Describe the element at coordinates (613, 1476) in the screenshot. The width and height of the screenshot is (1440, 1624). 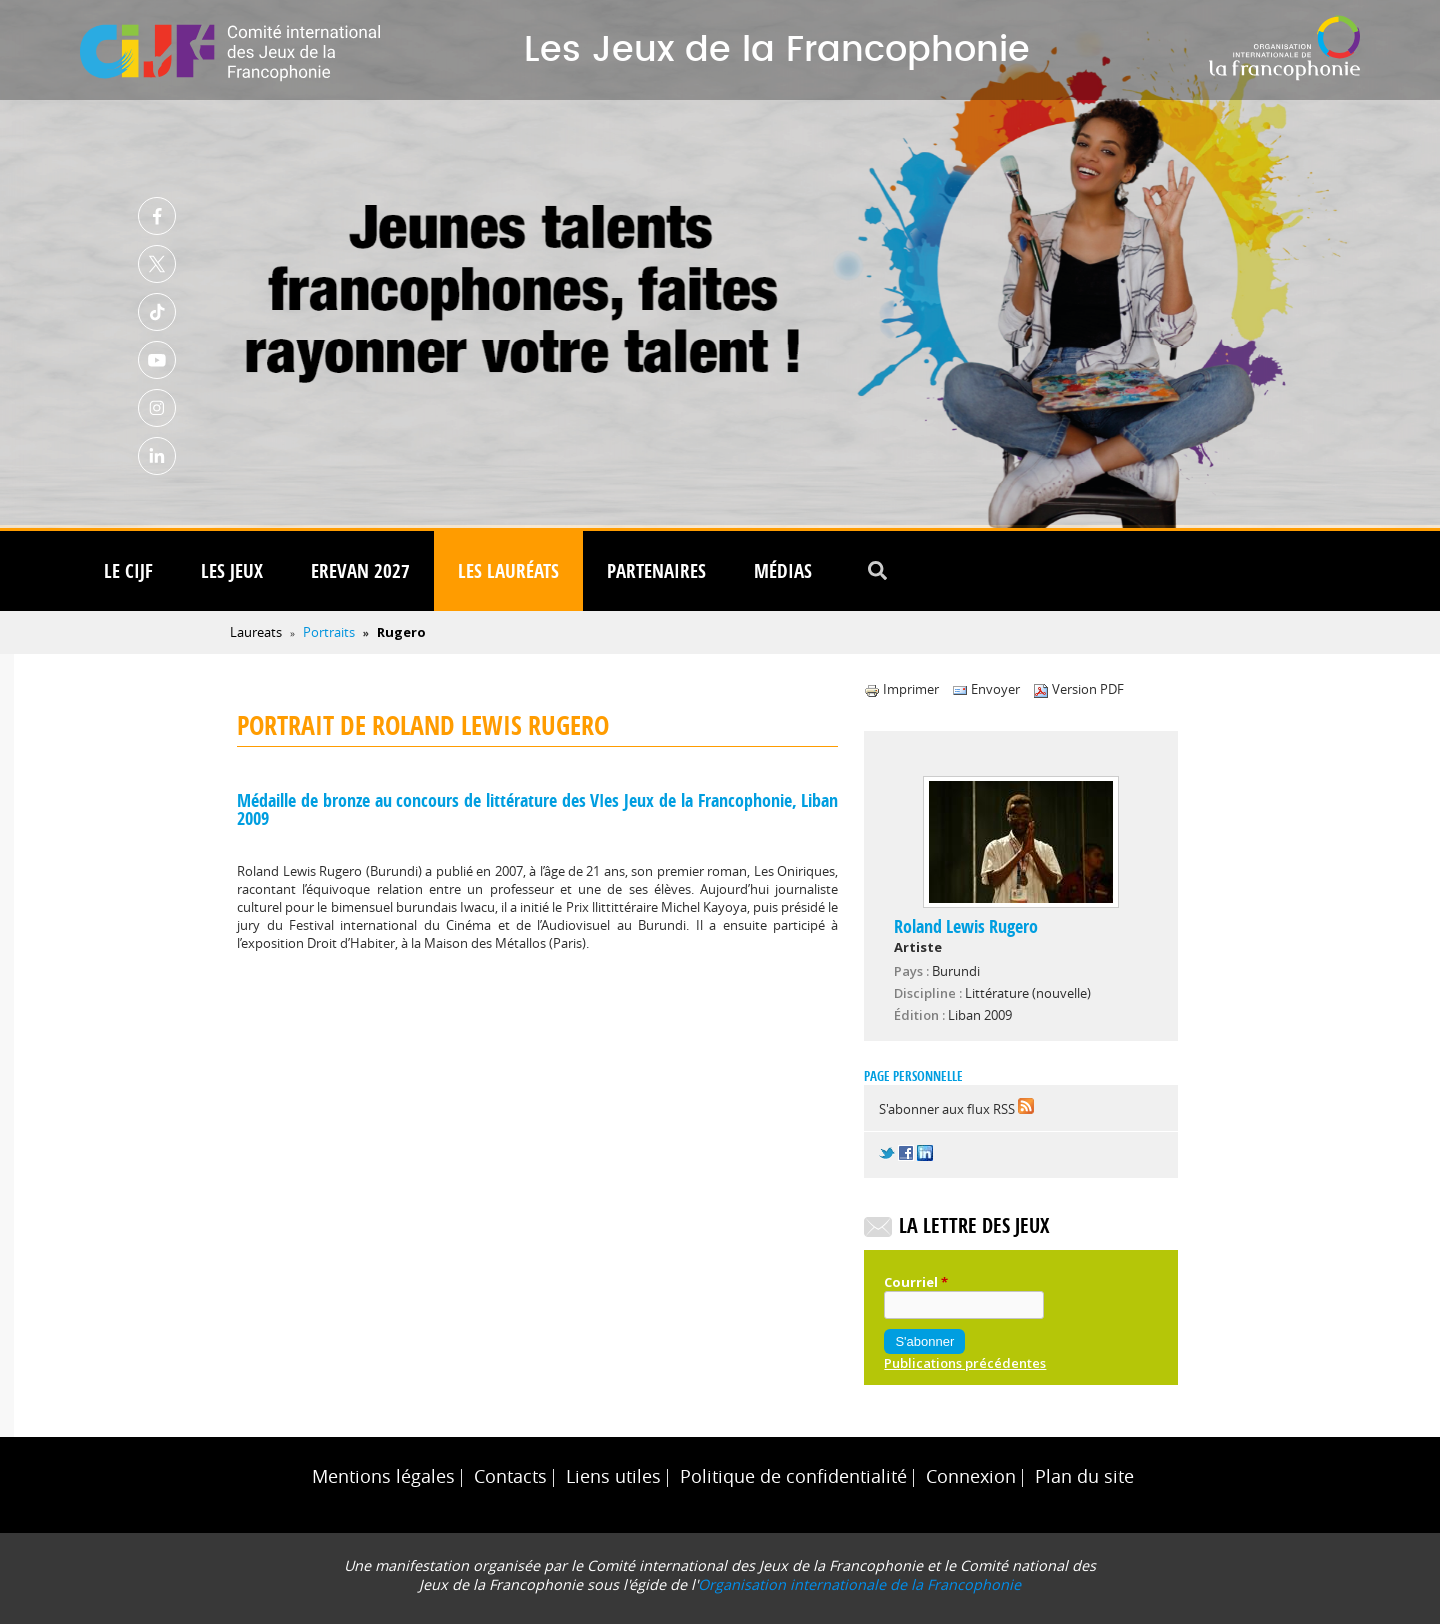
I see `Liens utiles` at that location.